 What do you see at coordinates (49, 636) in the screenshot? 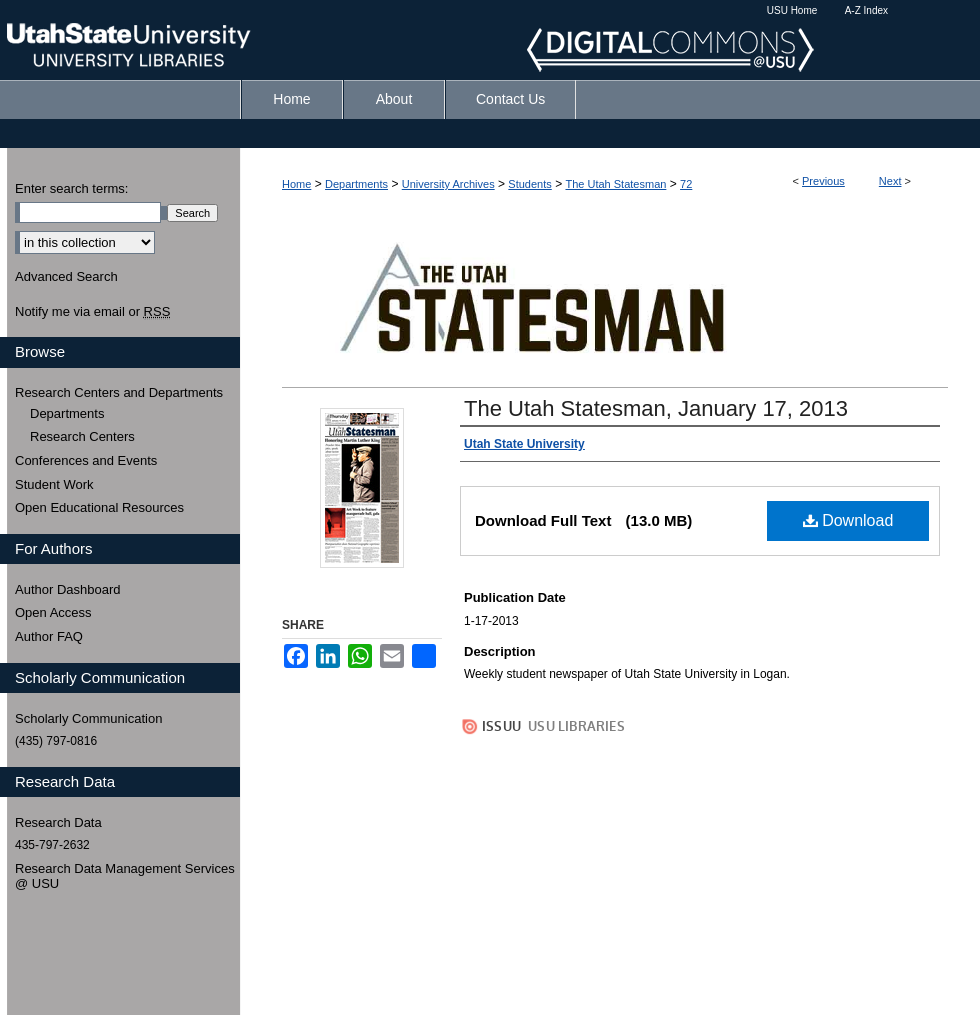
I see `Author FAQ` at bounding box center [49, 636].